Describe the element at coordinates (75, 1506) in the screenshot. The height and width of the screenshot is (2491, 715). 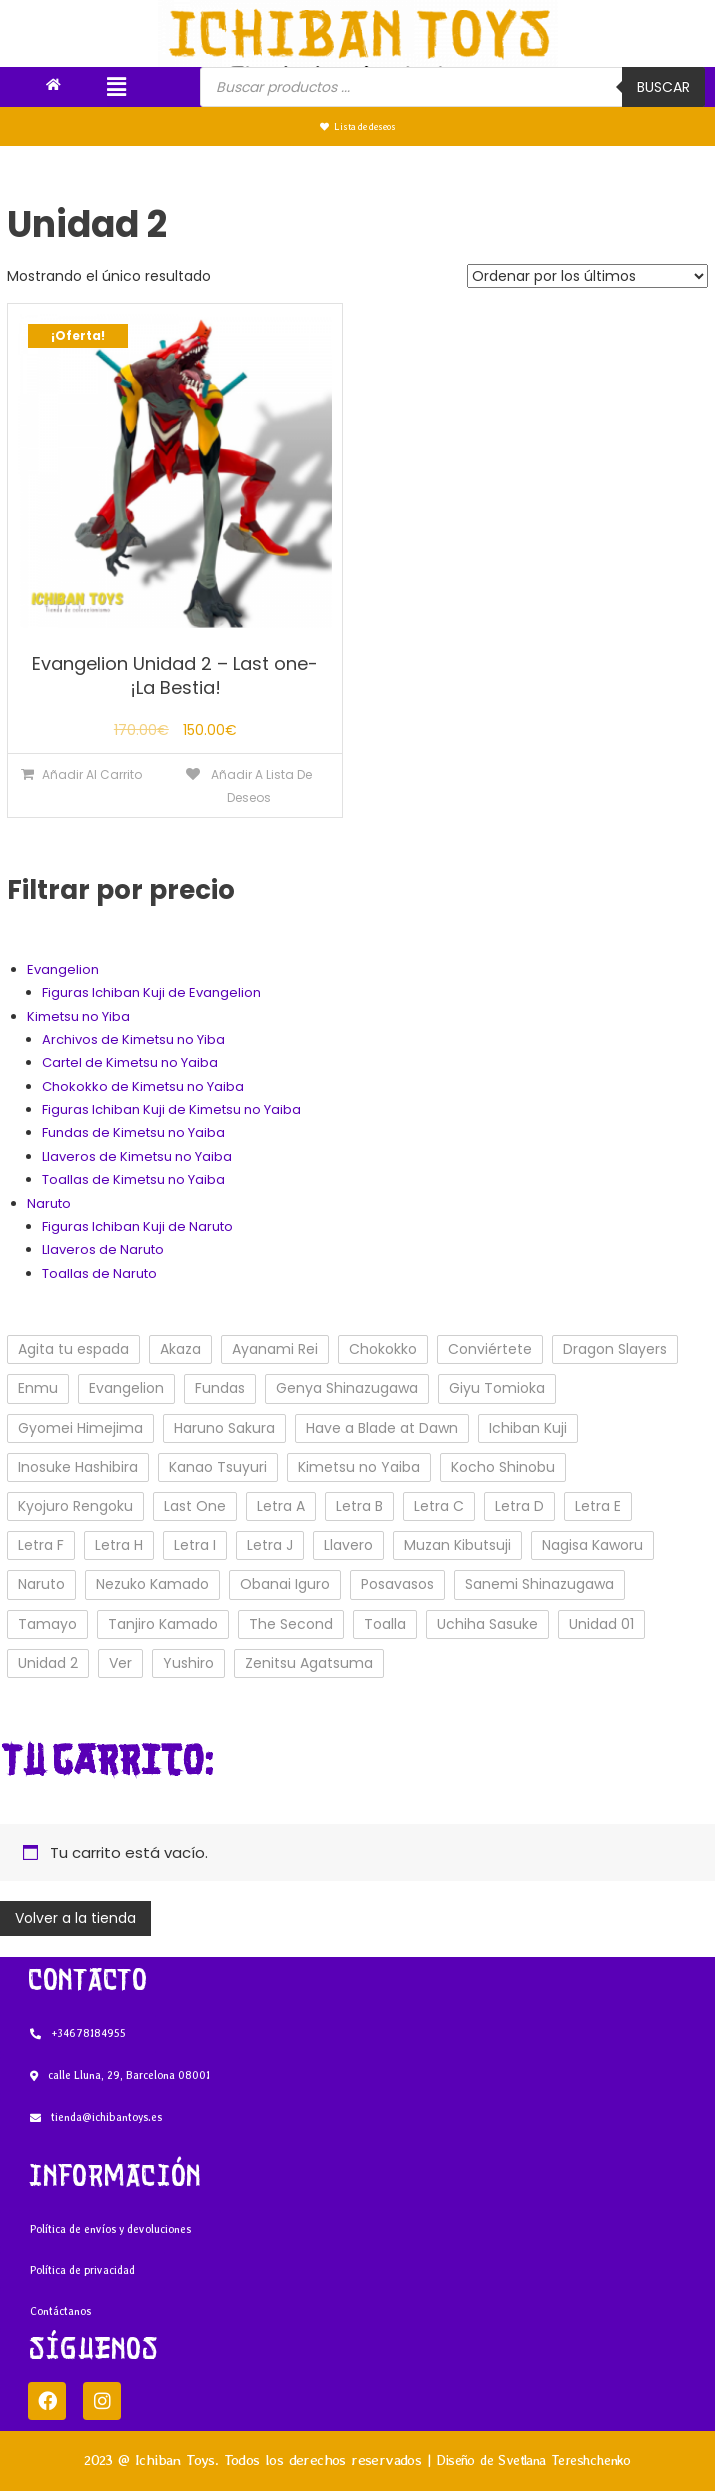
I see `Kyojuro Rengoku [Kyojuro Rengoku (1 elemento)]` at that location.